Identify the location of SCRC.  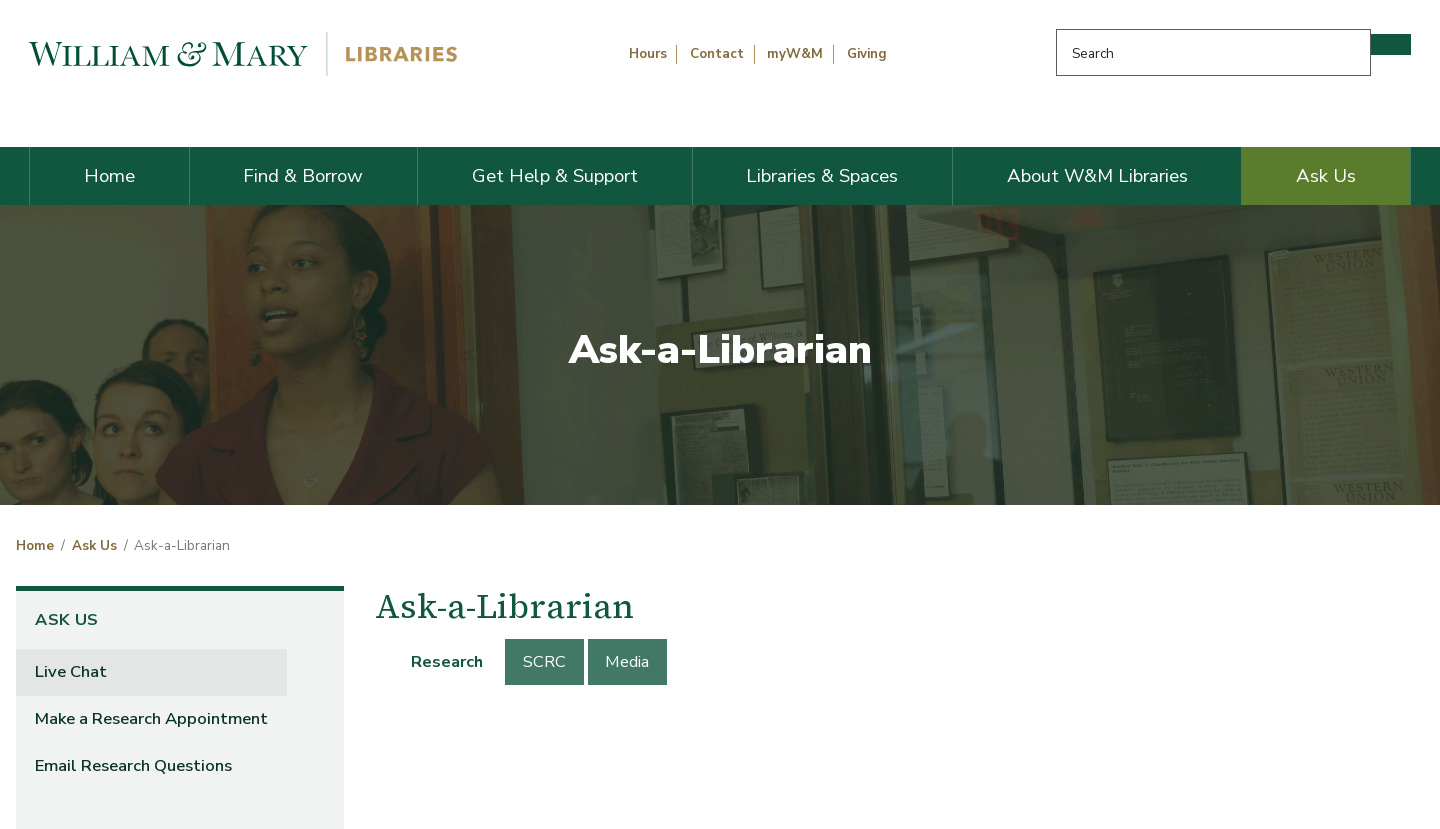
(544, 661).